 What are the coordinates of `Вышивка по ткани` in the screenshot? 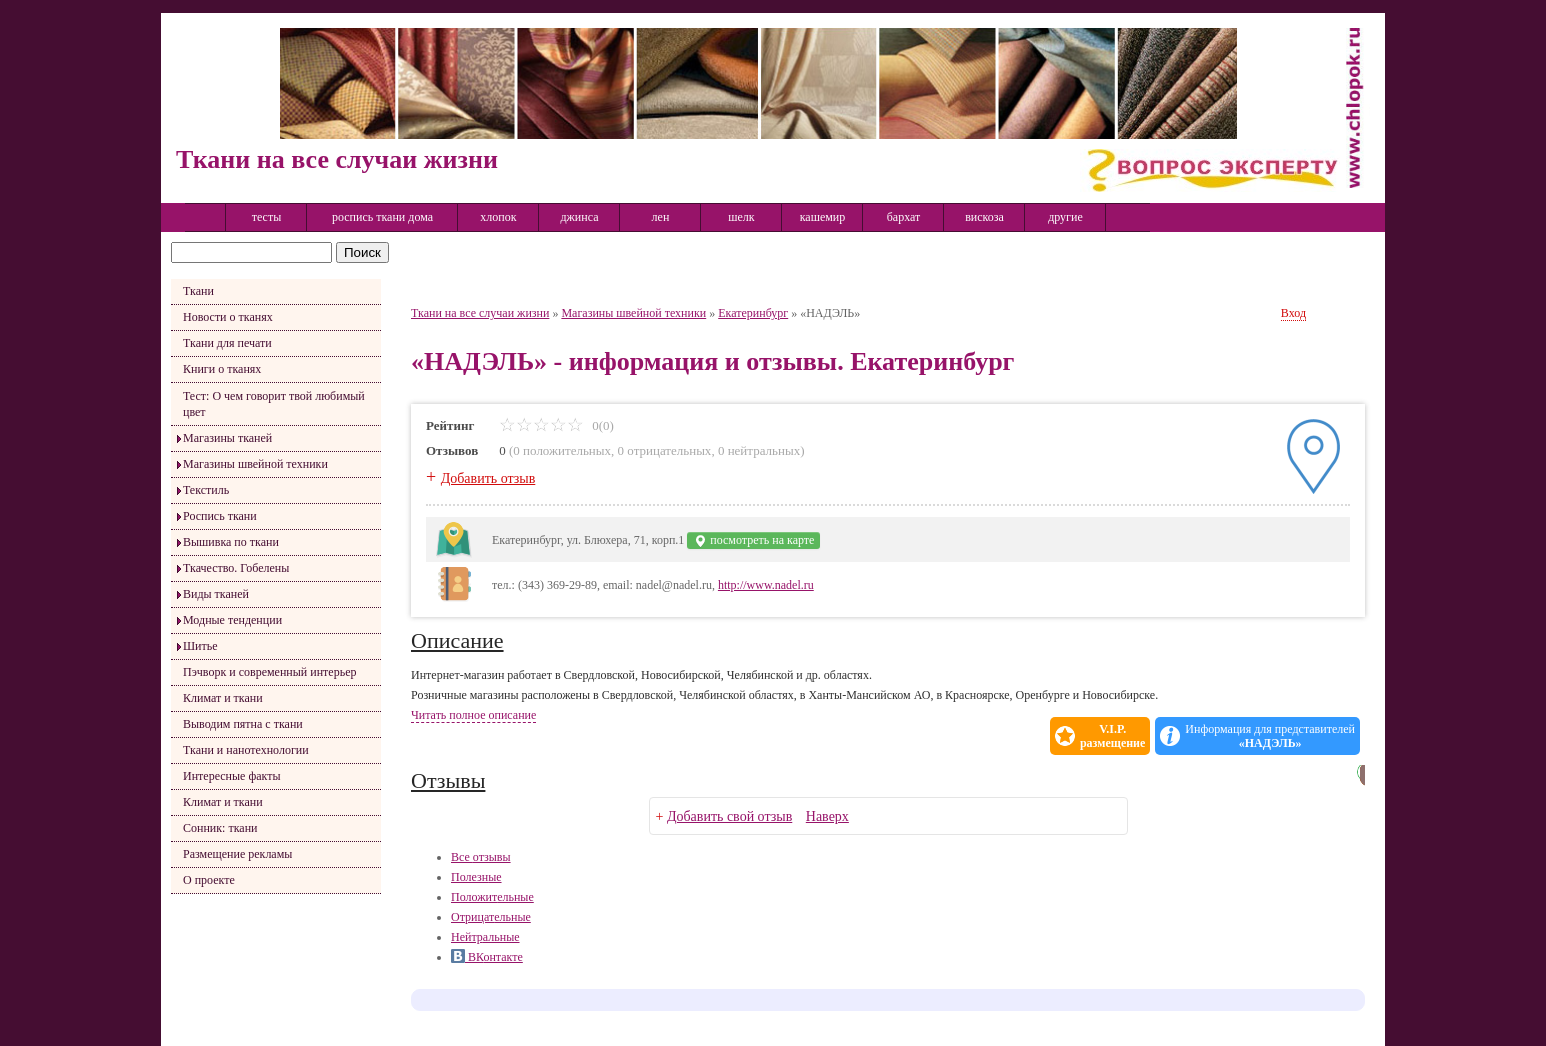 It's located at (231, 542).